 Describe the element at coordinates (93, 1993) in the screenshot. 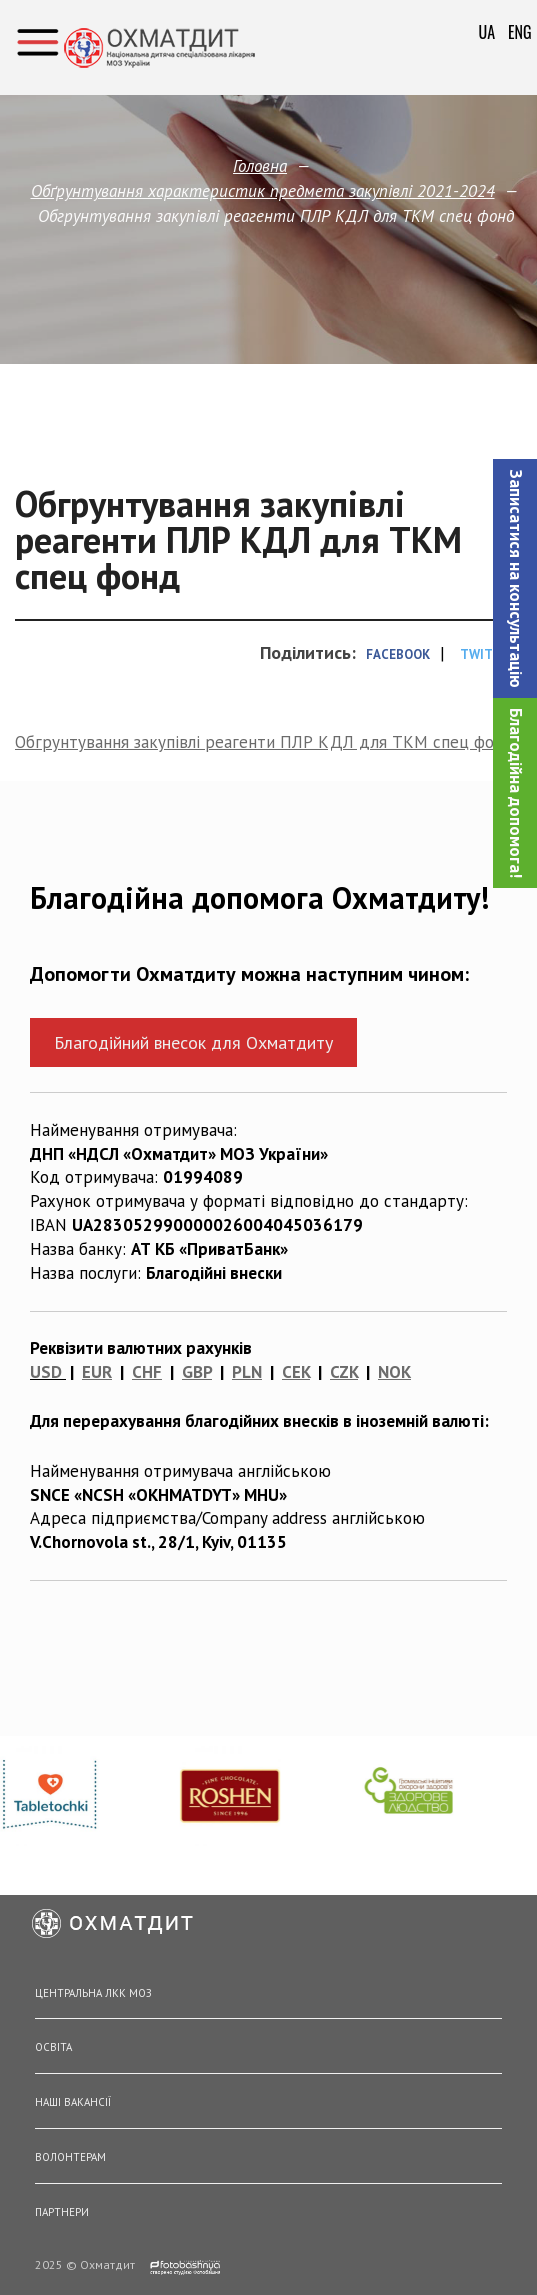

I see `Центральна ЛКК МОЗ` at that location.